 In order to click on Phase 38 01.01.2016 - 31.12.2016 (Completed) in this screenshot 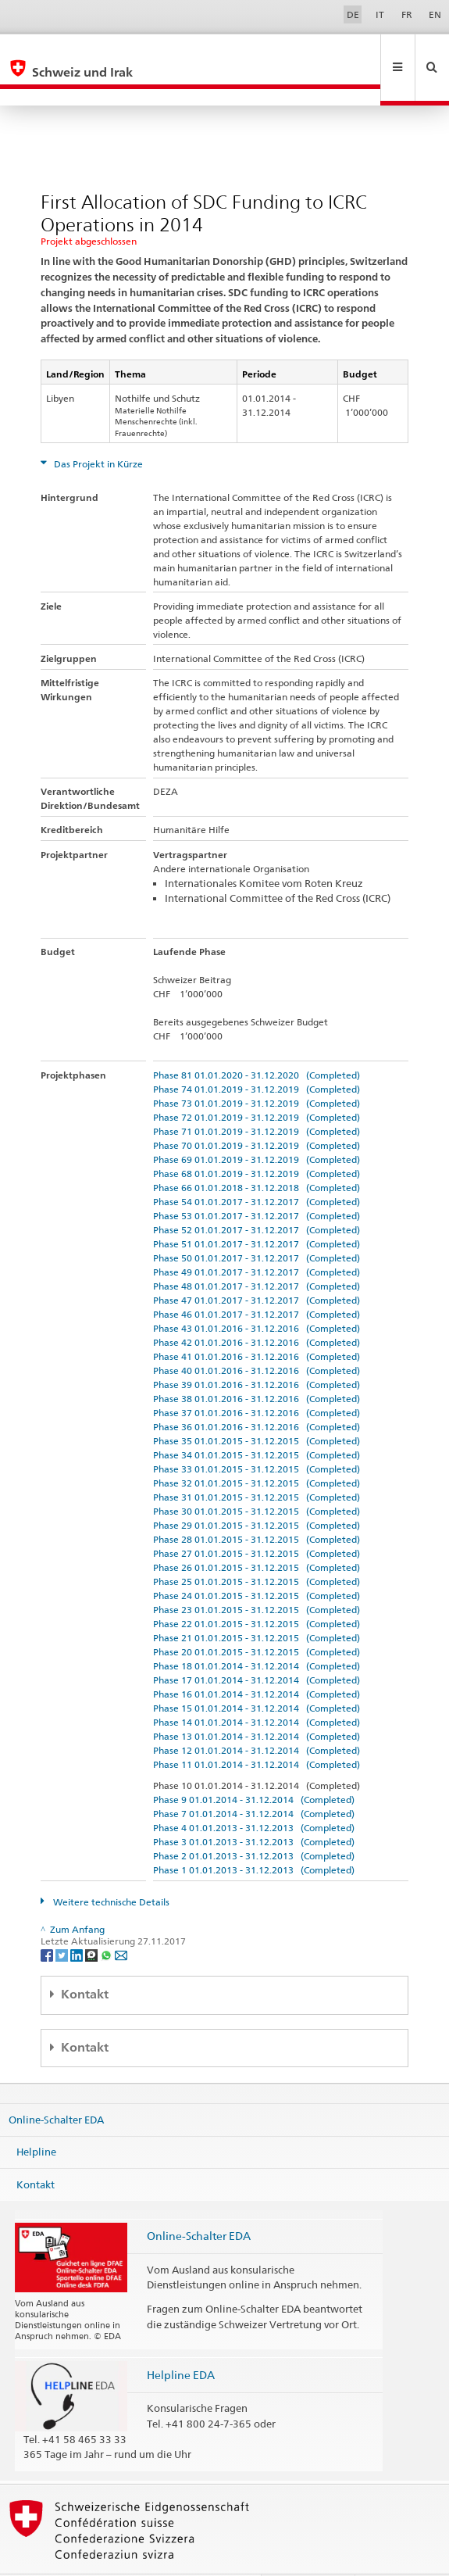, I will do `click(256, 1365)`.